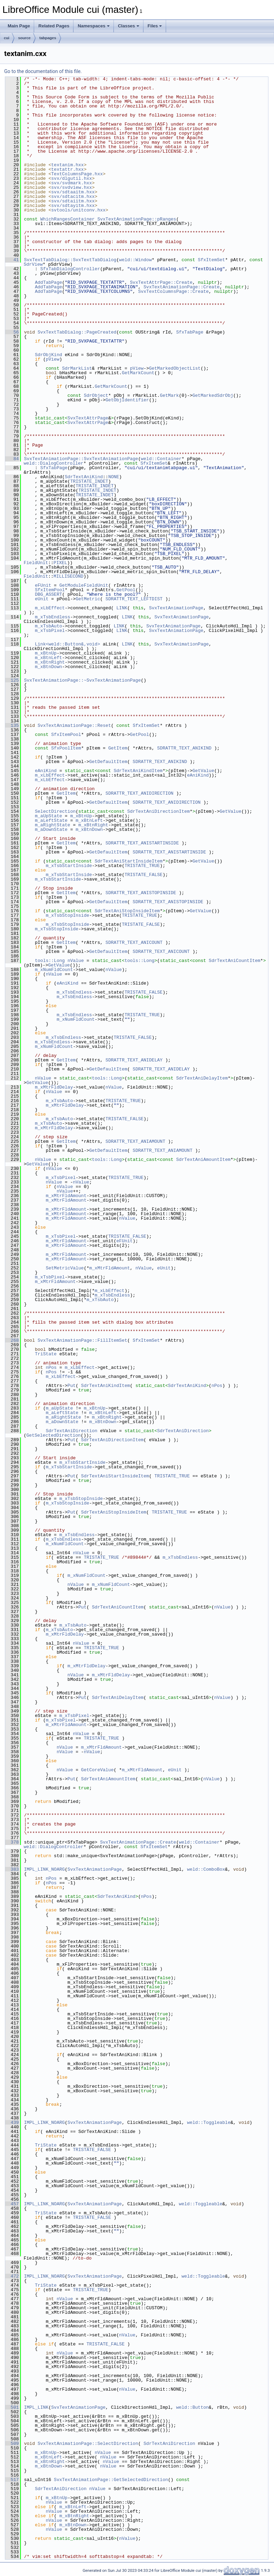  Describe the element at coordinates (43, 71) in the screenshot. I see `Go to the documentation of this file.` at that location.